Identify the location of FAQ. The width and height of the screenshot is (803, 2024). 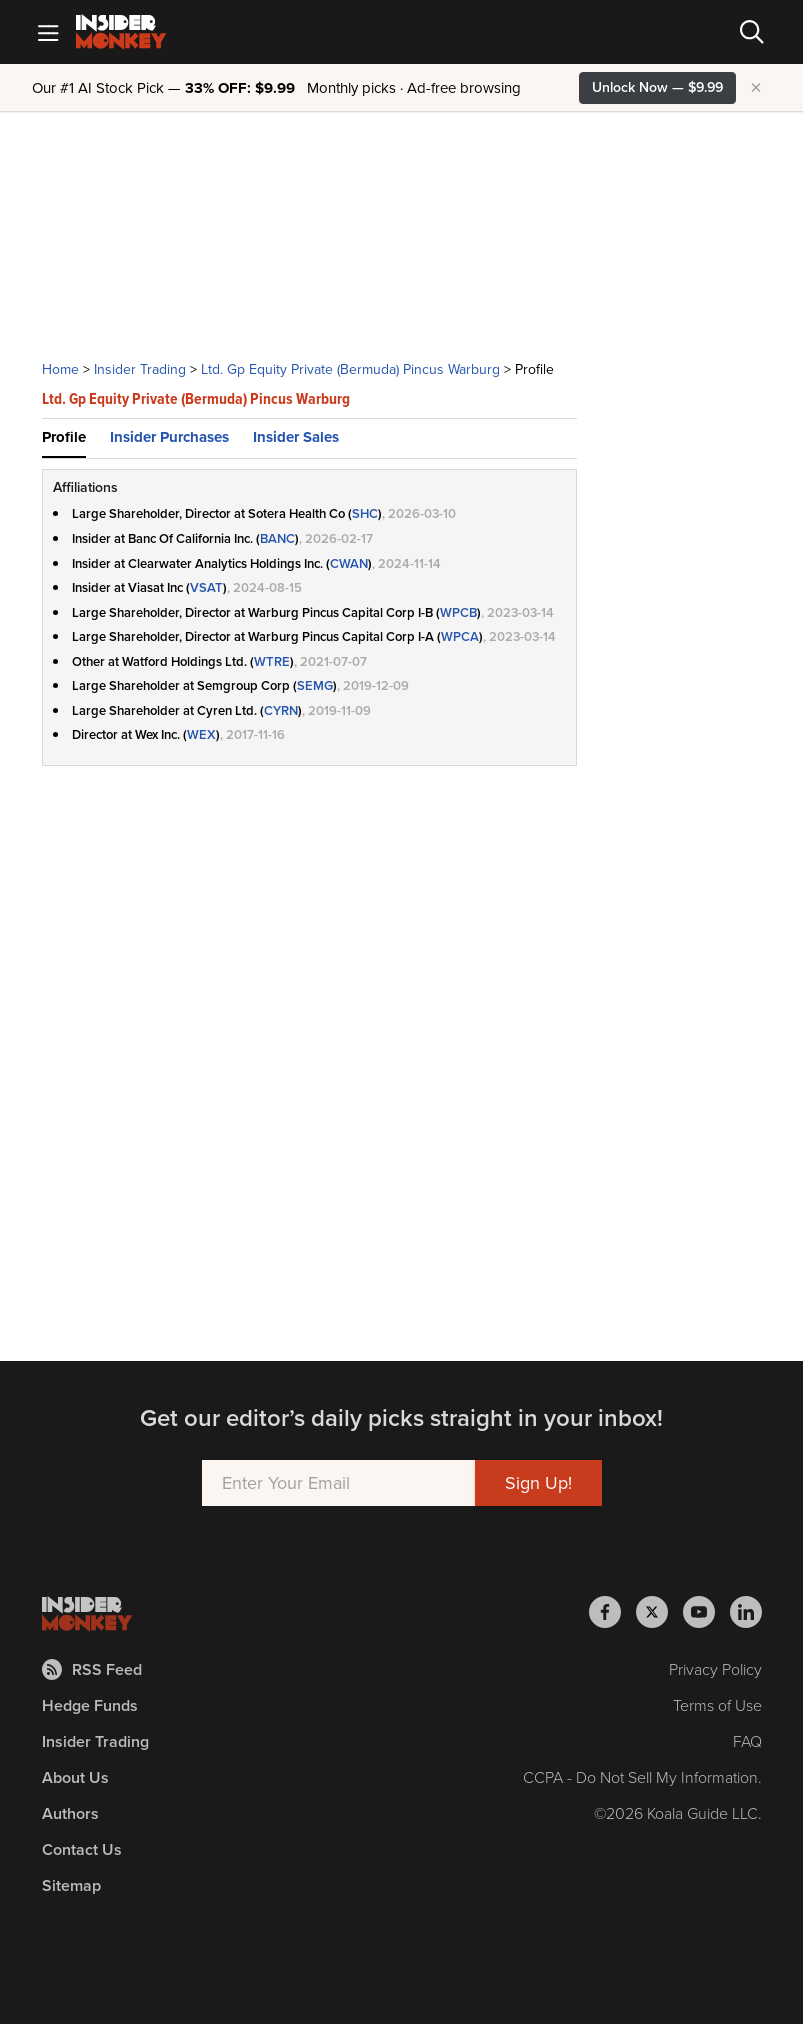
(747, 1741).